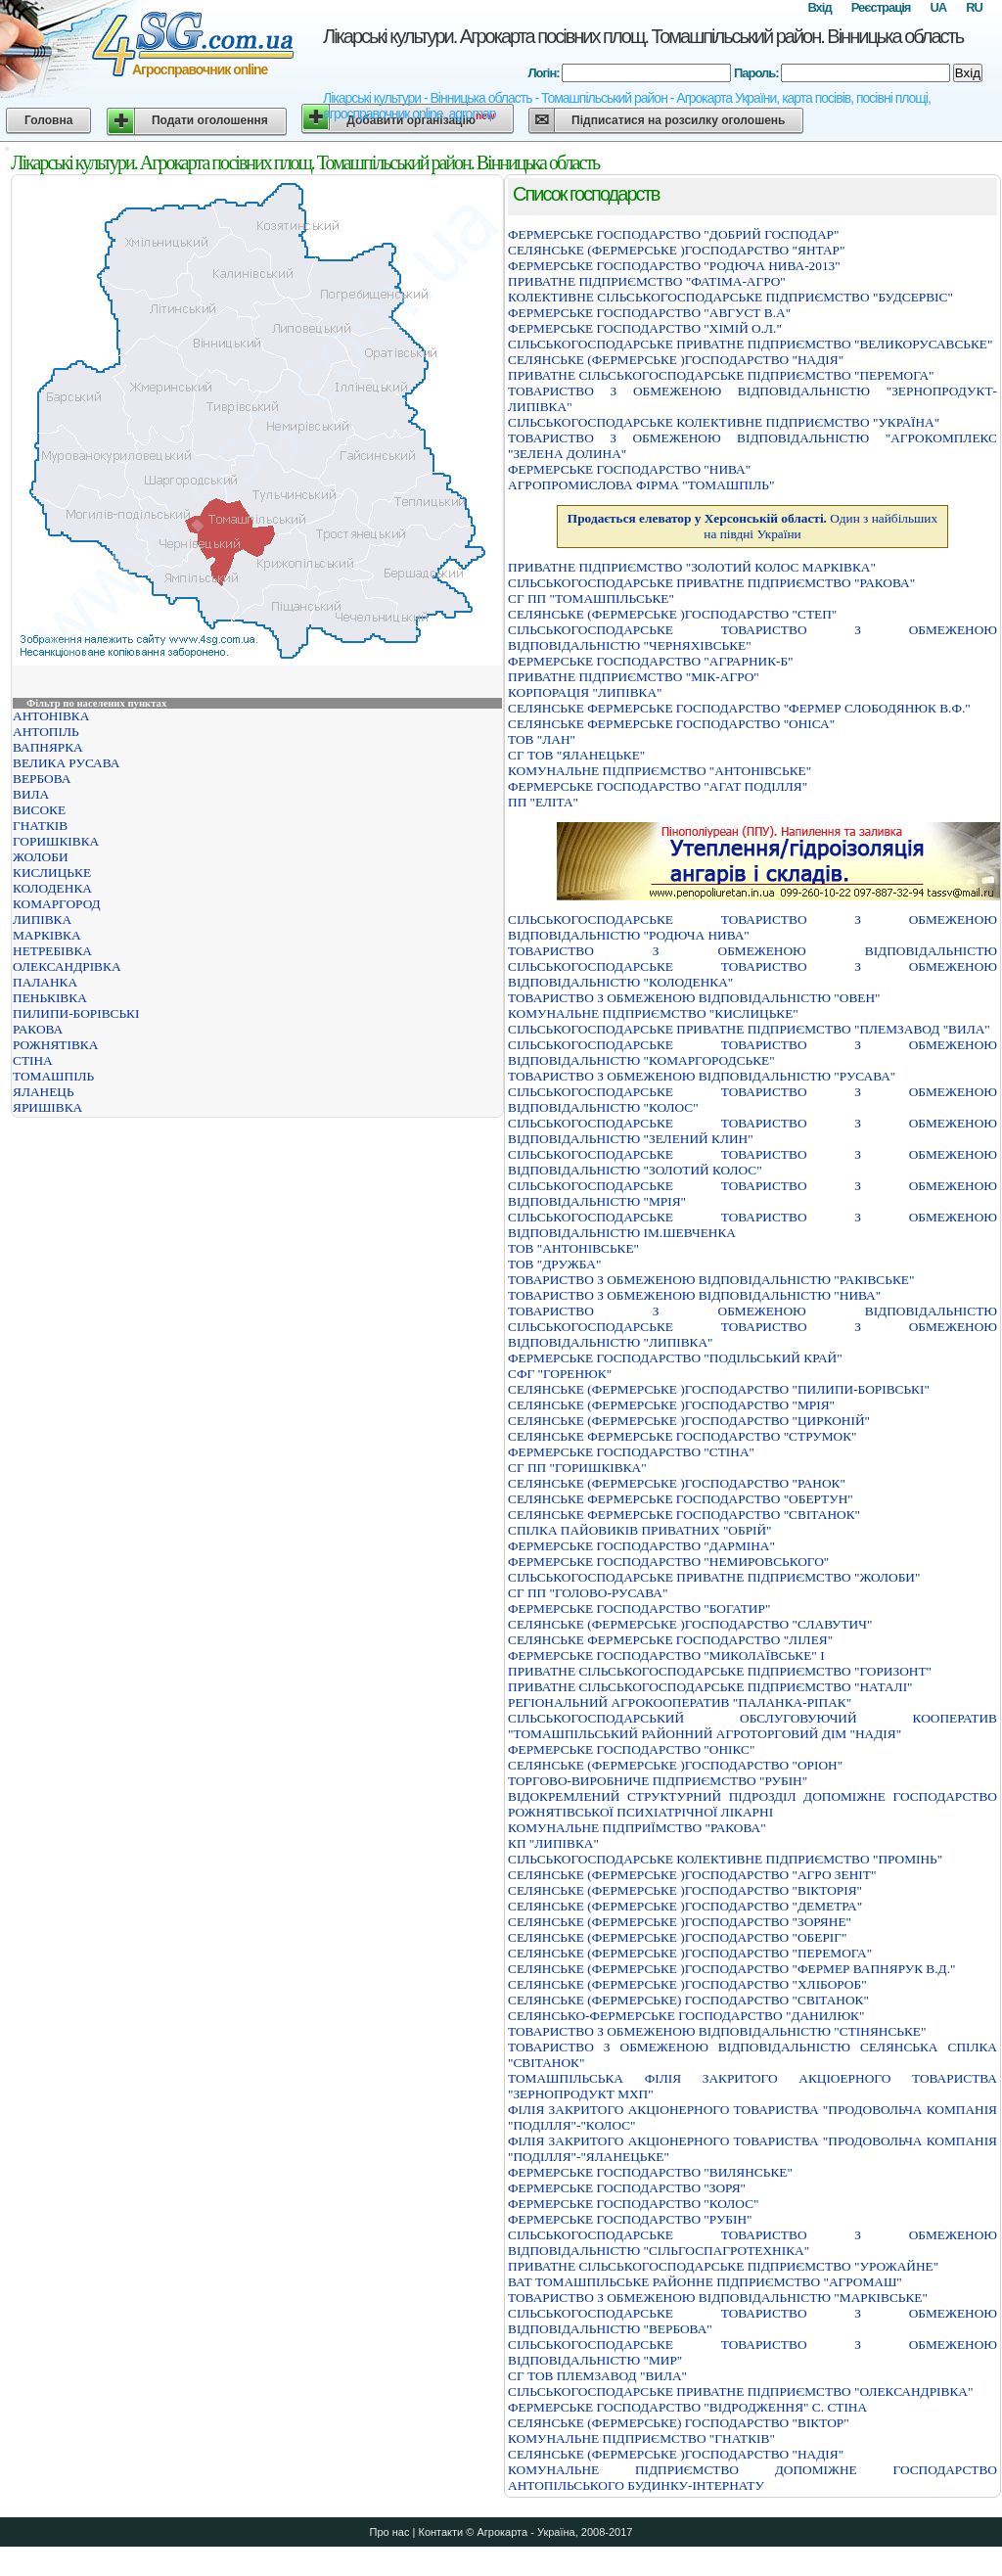 The width and height of the screenshot is (1002, 2576). What do you see at coordinates (752, 1052) in the screenshot?
I see `СІЛЬСЬКОГОСПОДАРСЬКЕ ТОВАРИСТВО З ОБМЕЖЕНОЮ ВІДПОВІДАЛЬНІСТЮ "КОМАРГОРОДСЬКЕ"` at bounding box center [752, 1052].